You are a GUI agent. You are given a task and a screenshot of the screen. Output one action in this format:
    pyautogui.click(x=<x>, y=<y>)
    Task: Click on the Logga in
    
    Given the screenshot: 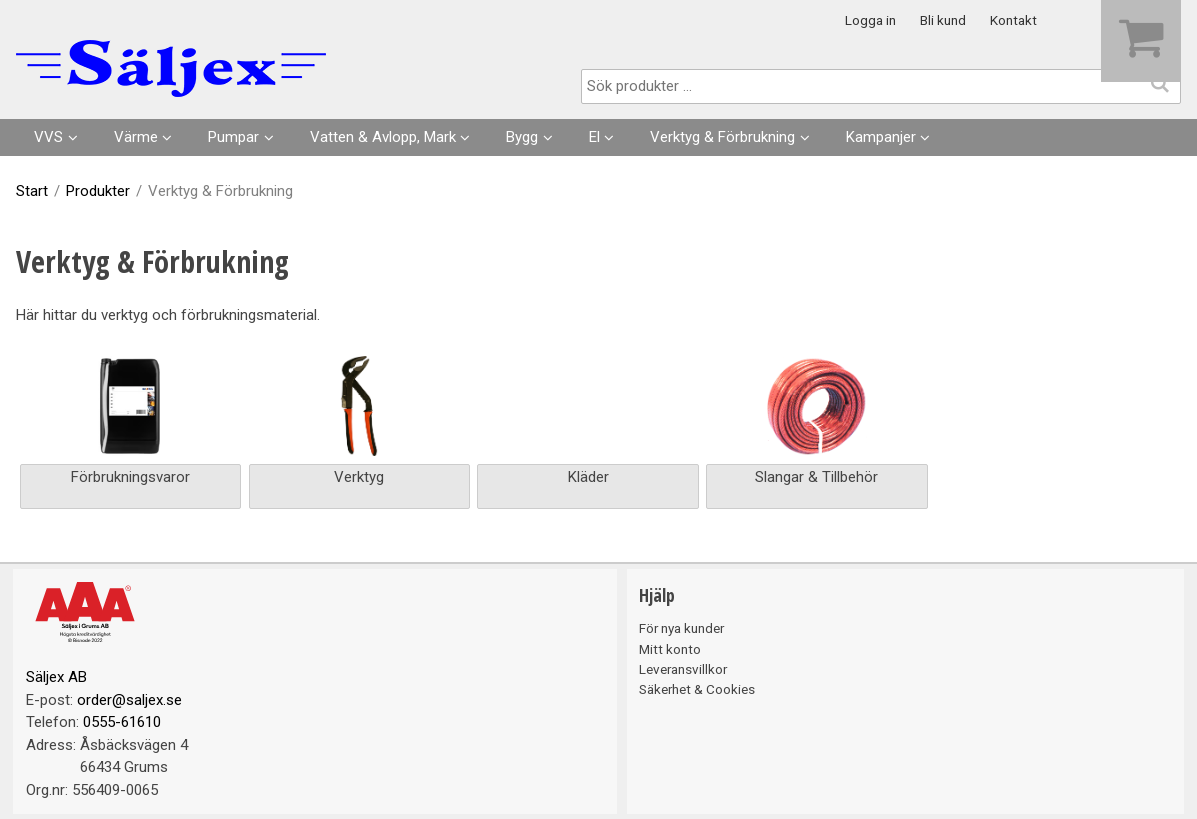 What is the action you would take?
    pyautogui.click(x=870, y=20)
    